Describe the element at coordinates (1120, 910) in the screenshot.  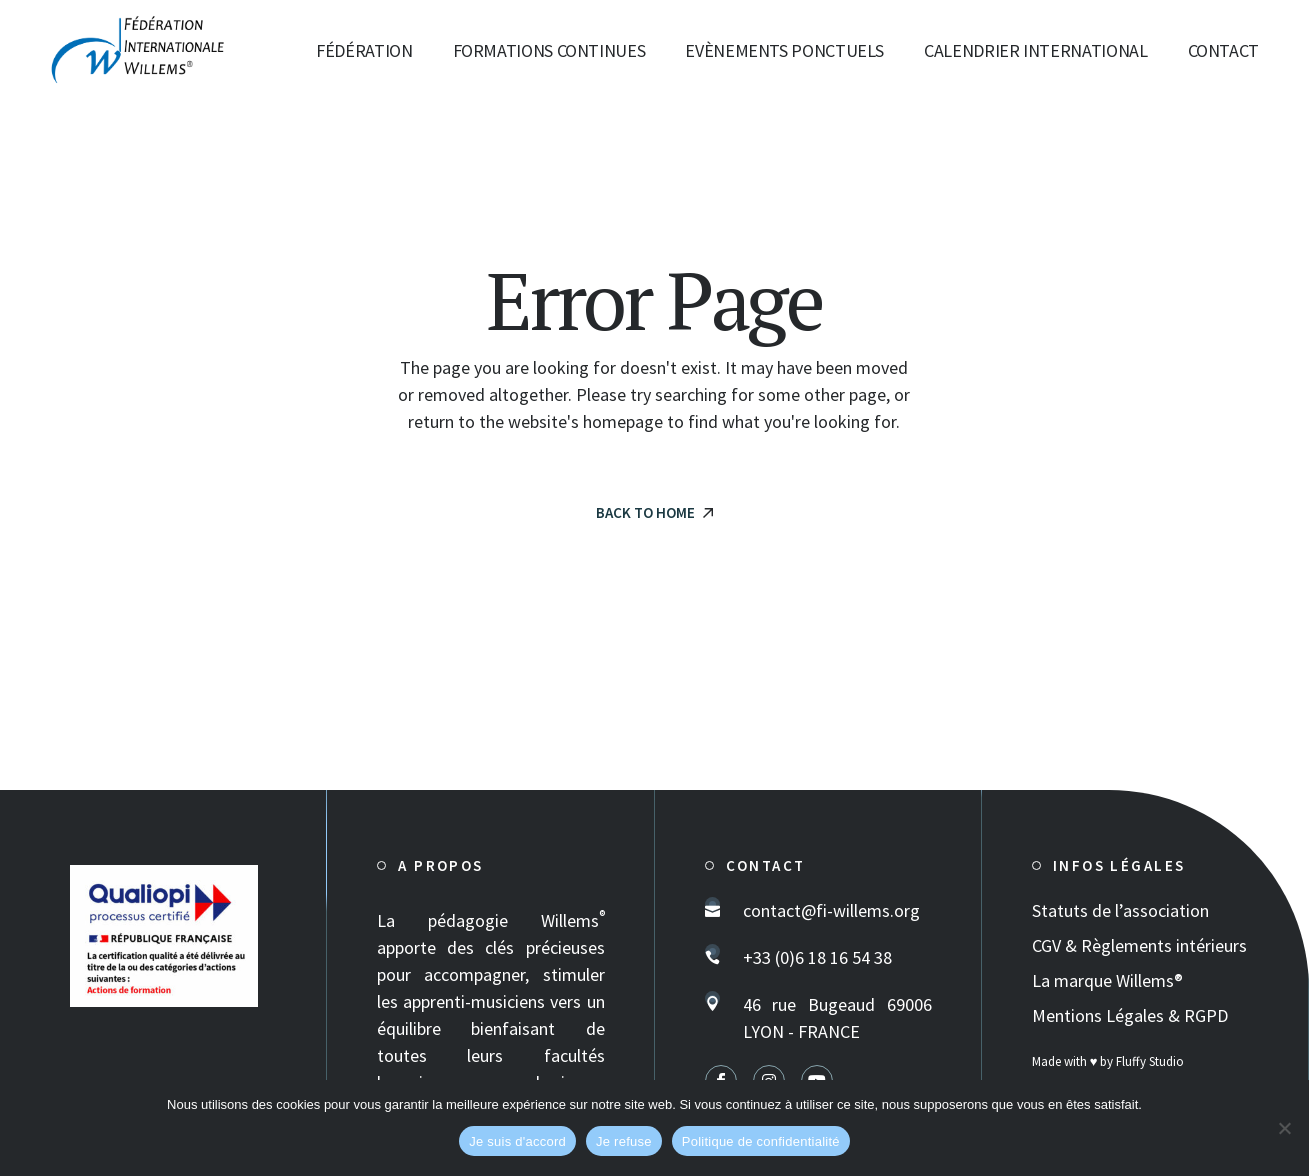
I see `Statuts de l’association` at that location.